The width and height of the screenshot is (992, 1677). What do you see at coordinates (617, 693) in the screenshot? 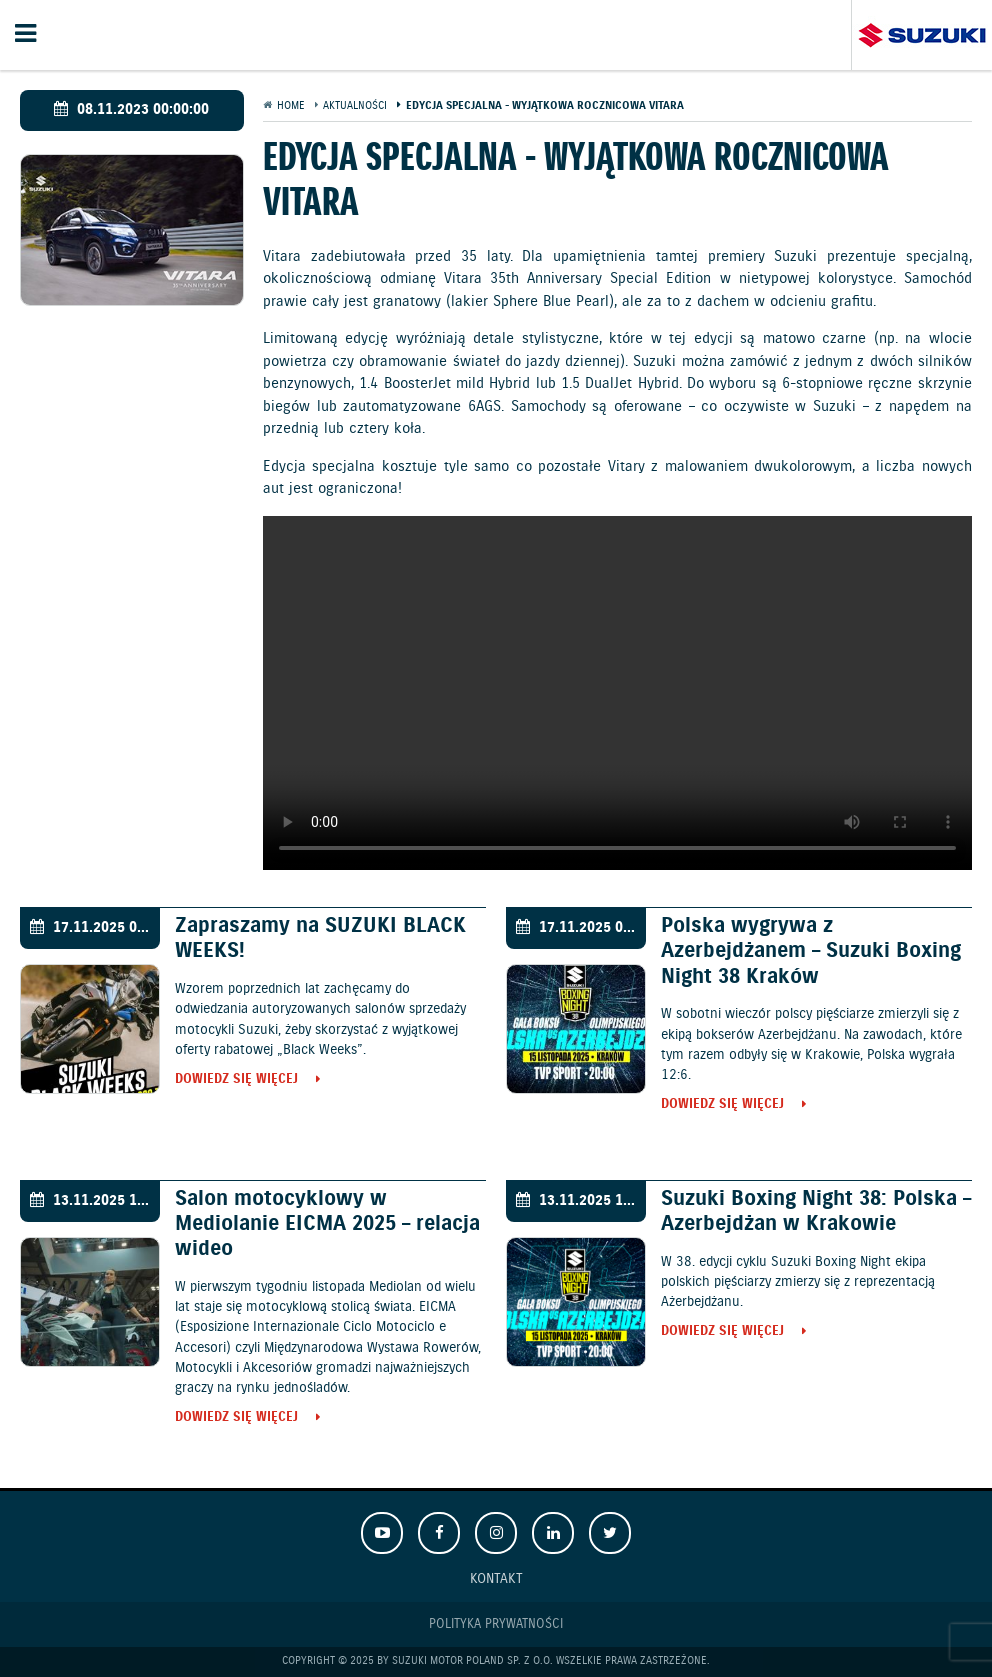
I see `Your browser does not support the video tag.` at bounding box center [617, 693].